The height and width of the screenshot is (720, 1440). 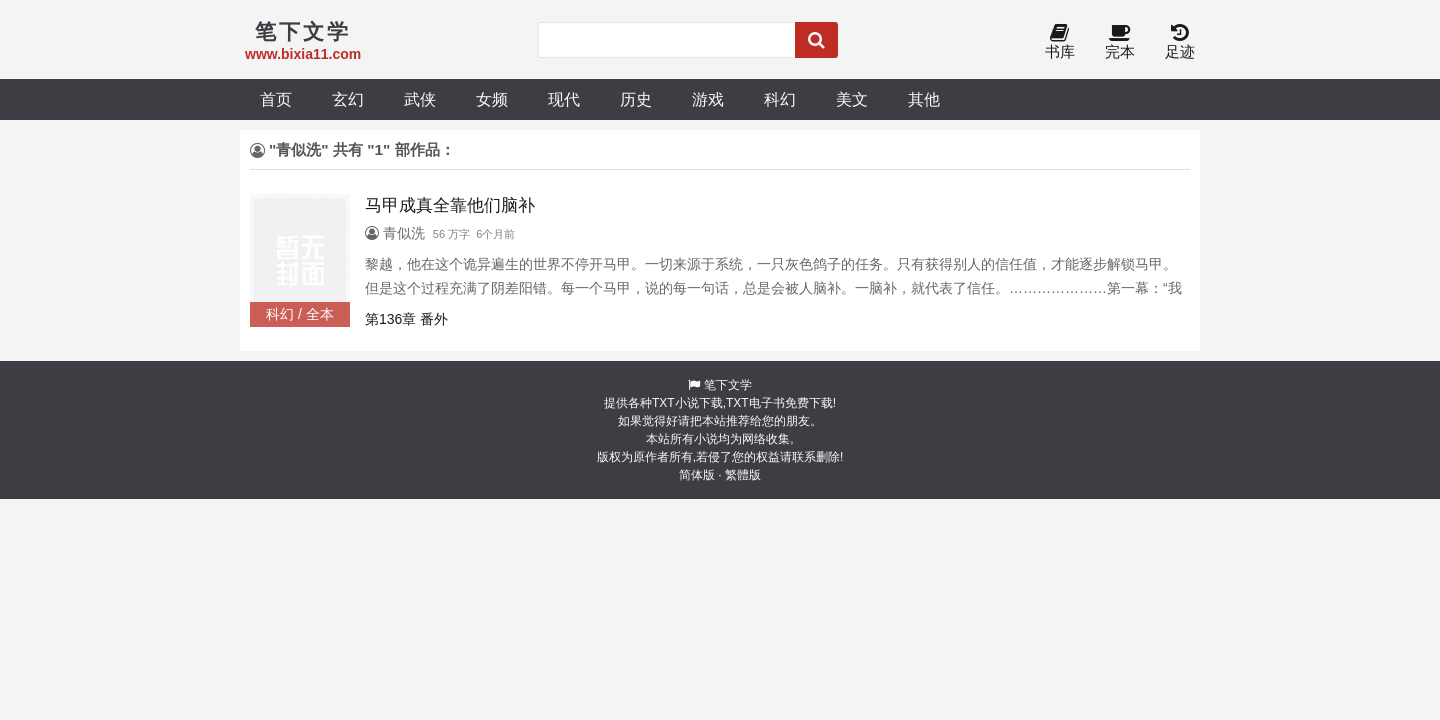 What do you see at coordinates (492, 99) in the screenshot?
I see `女频` at bounding box center [492, 99].